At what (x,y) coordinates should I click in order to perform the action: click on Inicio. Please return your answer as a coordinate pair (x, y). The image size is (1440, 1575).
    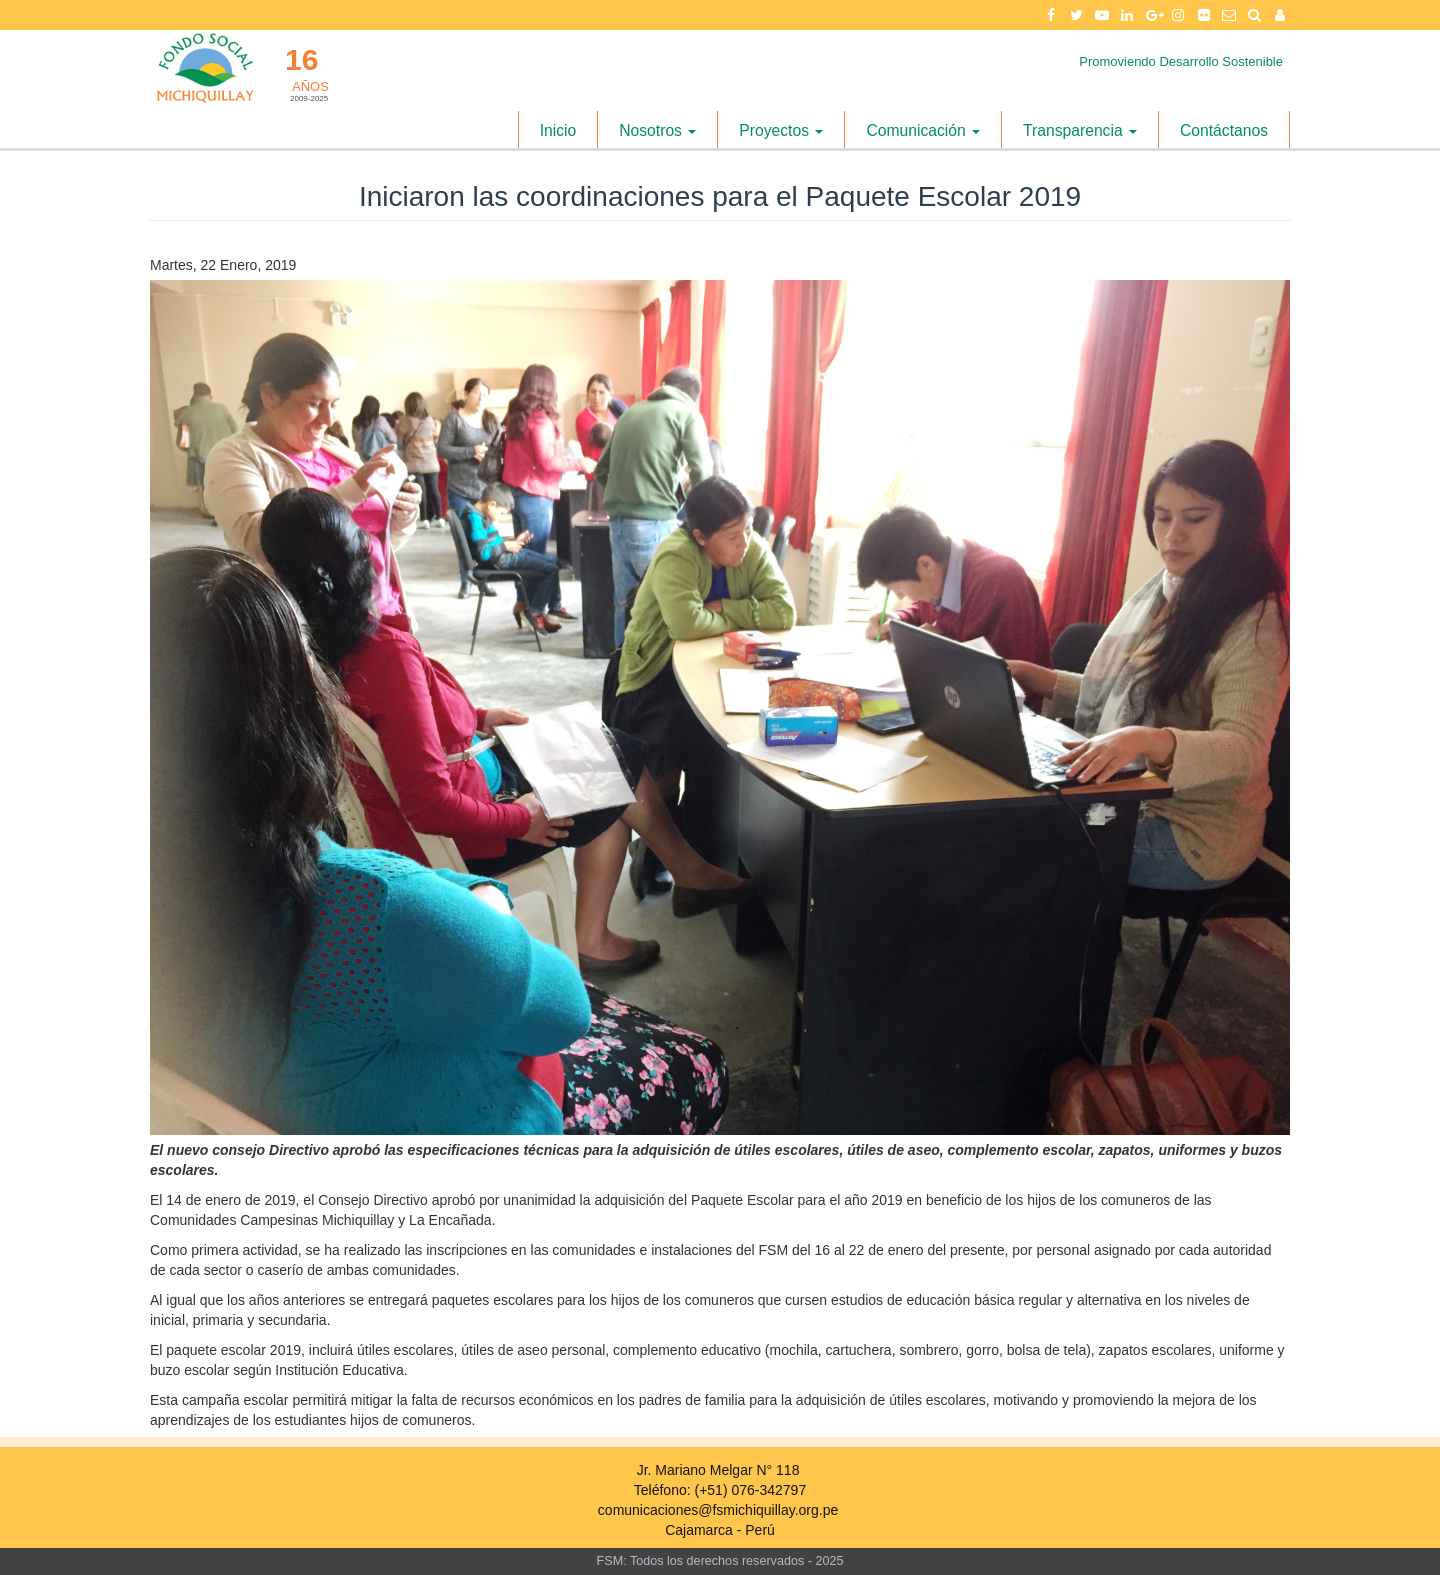
    Looking at the image, I should click on (558, 130).